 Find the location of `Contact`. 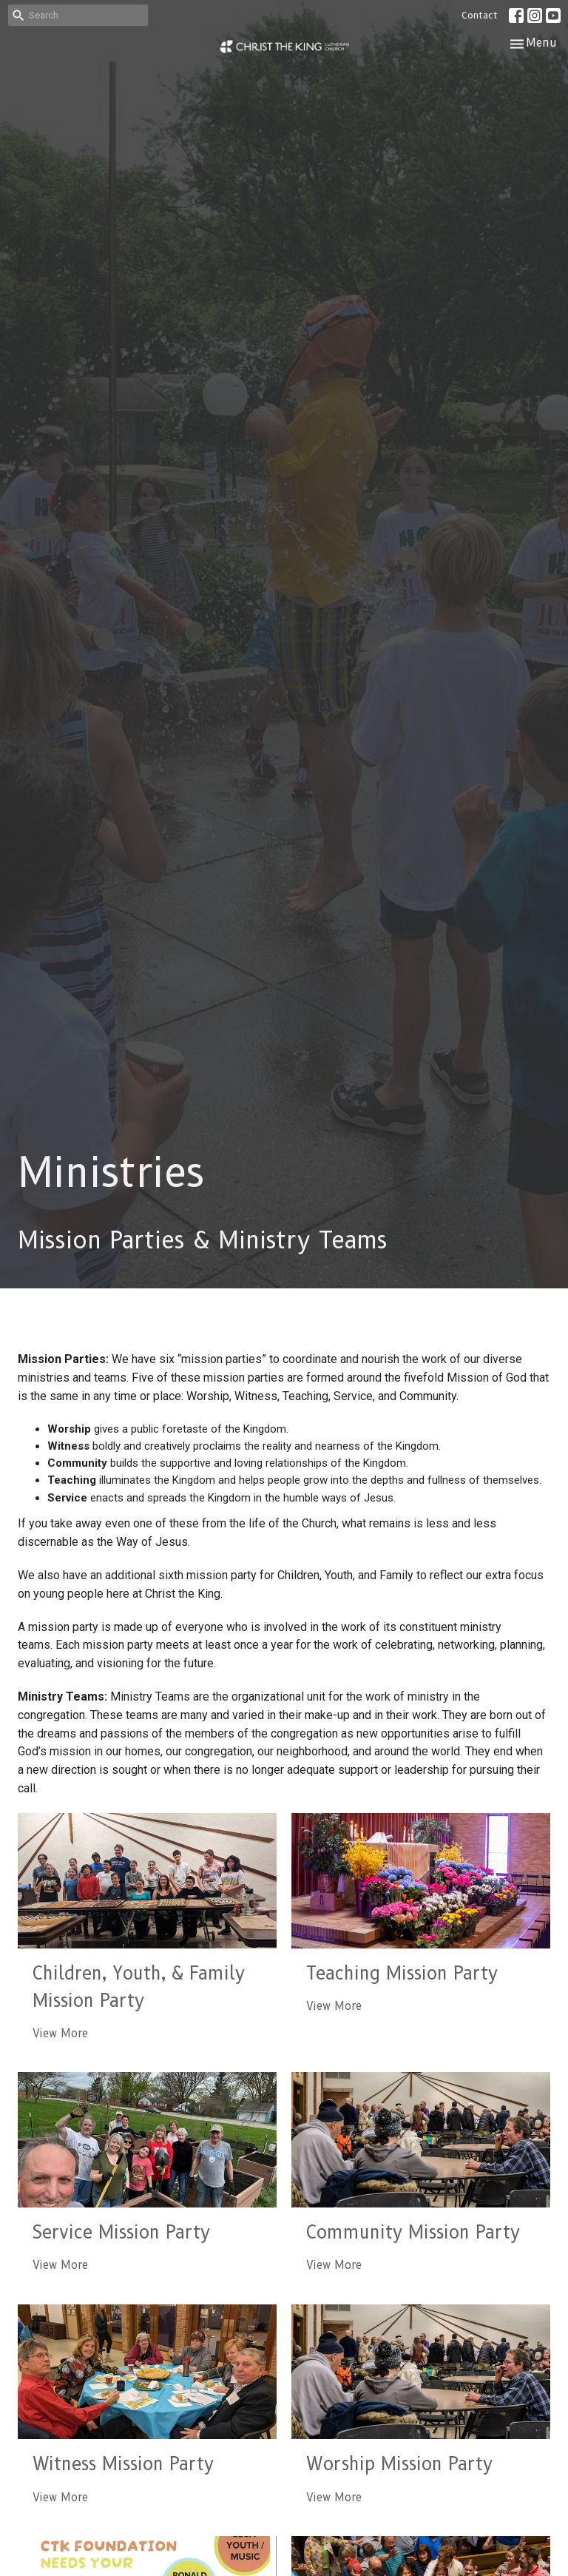

Contact is located at coordinates (480, 15).